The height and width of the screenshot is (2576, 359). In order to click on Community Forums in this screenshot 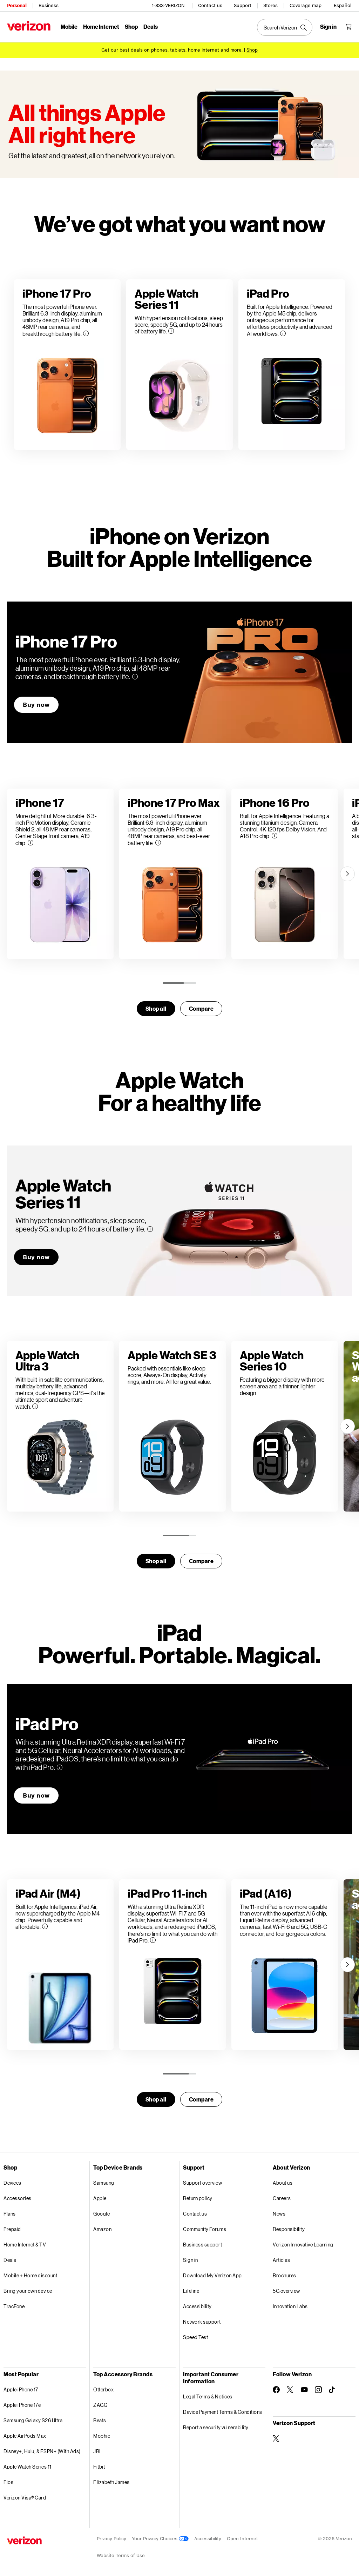, I will do `click(204, 2229)`.